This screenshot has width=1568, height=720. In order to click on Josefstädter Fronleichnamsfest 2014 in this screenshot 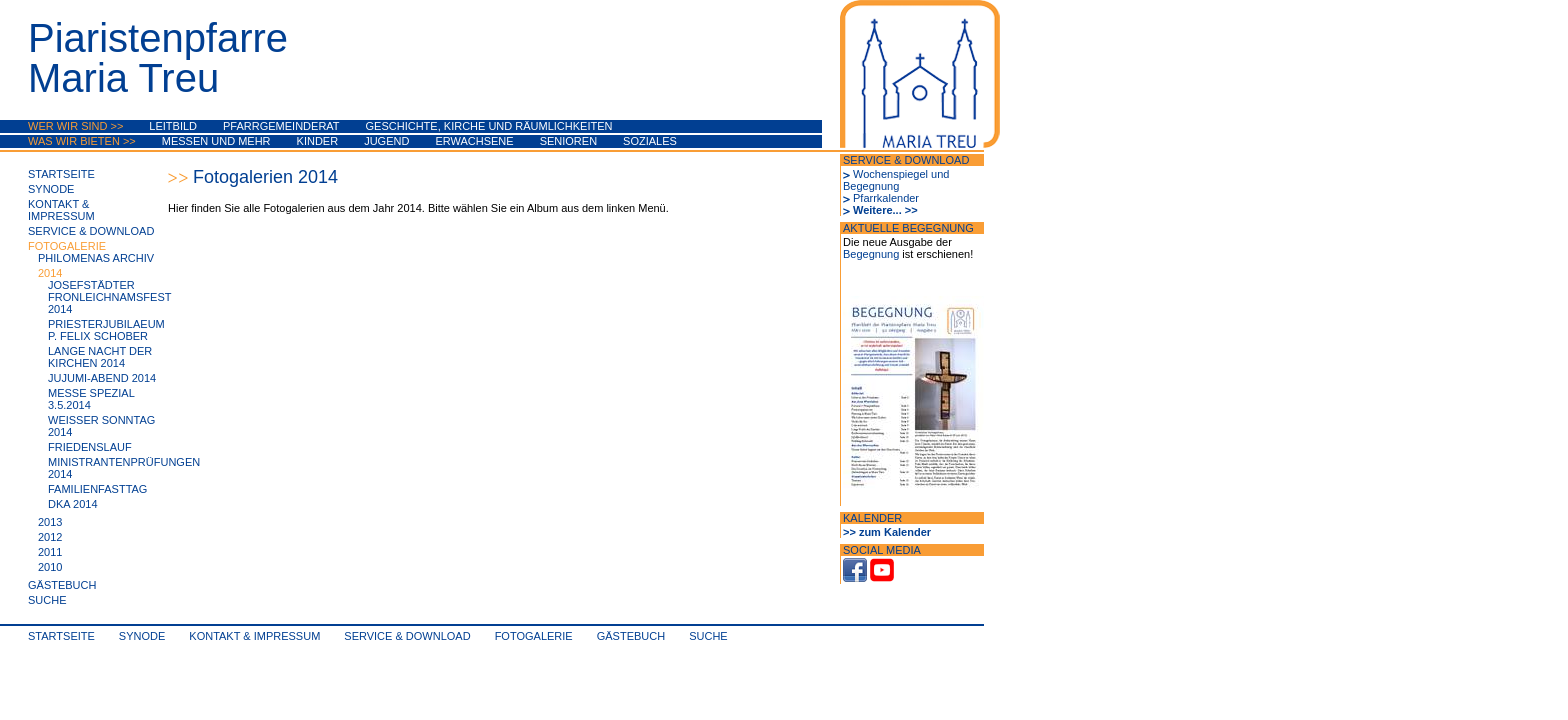, I will do `click(109, 297)`.